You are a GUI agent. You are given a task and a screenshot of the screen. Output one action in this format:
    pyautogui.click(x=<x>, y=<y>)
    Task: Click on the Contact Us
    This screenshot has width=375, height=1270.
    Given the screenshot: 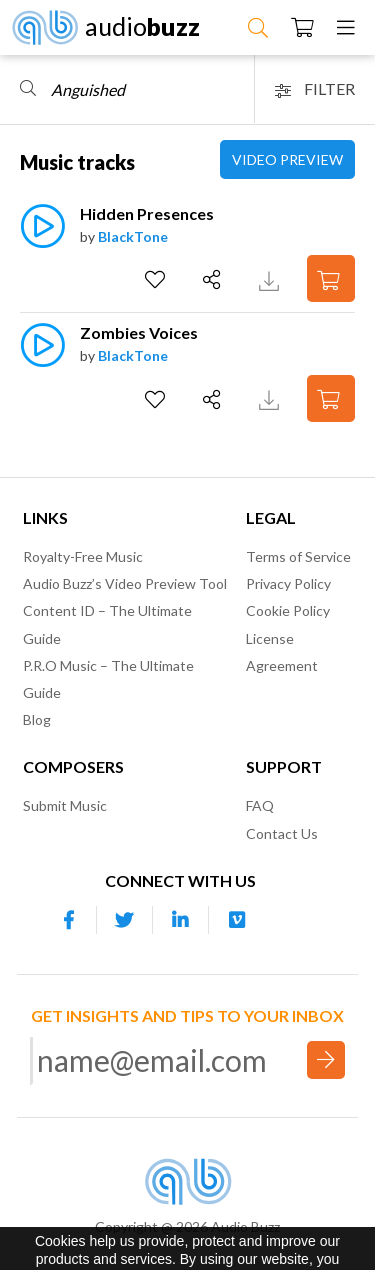 What is the action you would take?
    pyautogui.click(x=282, y=833)
    